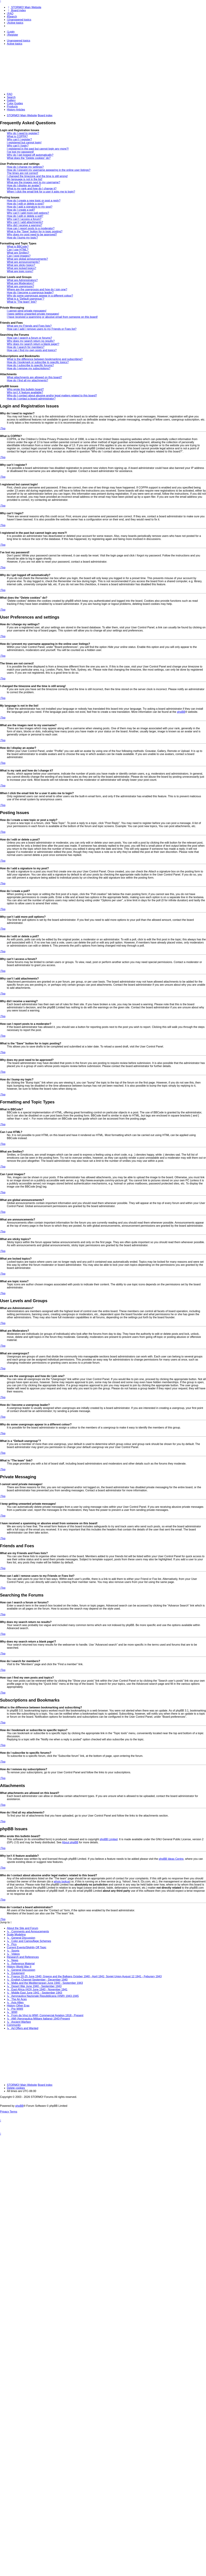 Image resolution: width=206 pixels, height=2576 pixels. Describe the element at coordinates (25, 222) in the screenshot. I see `Why can’t I add attachments?` at that location.